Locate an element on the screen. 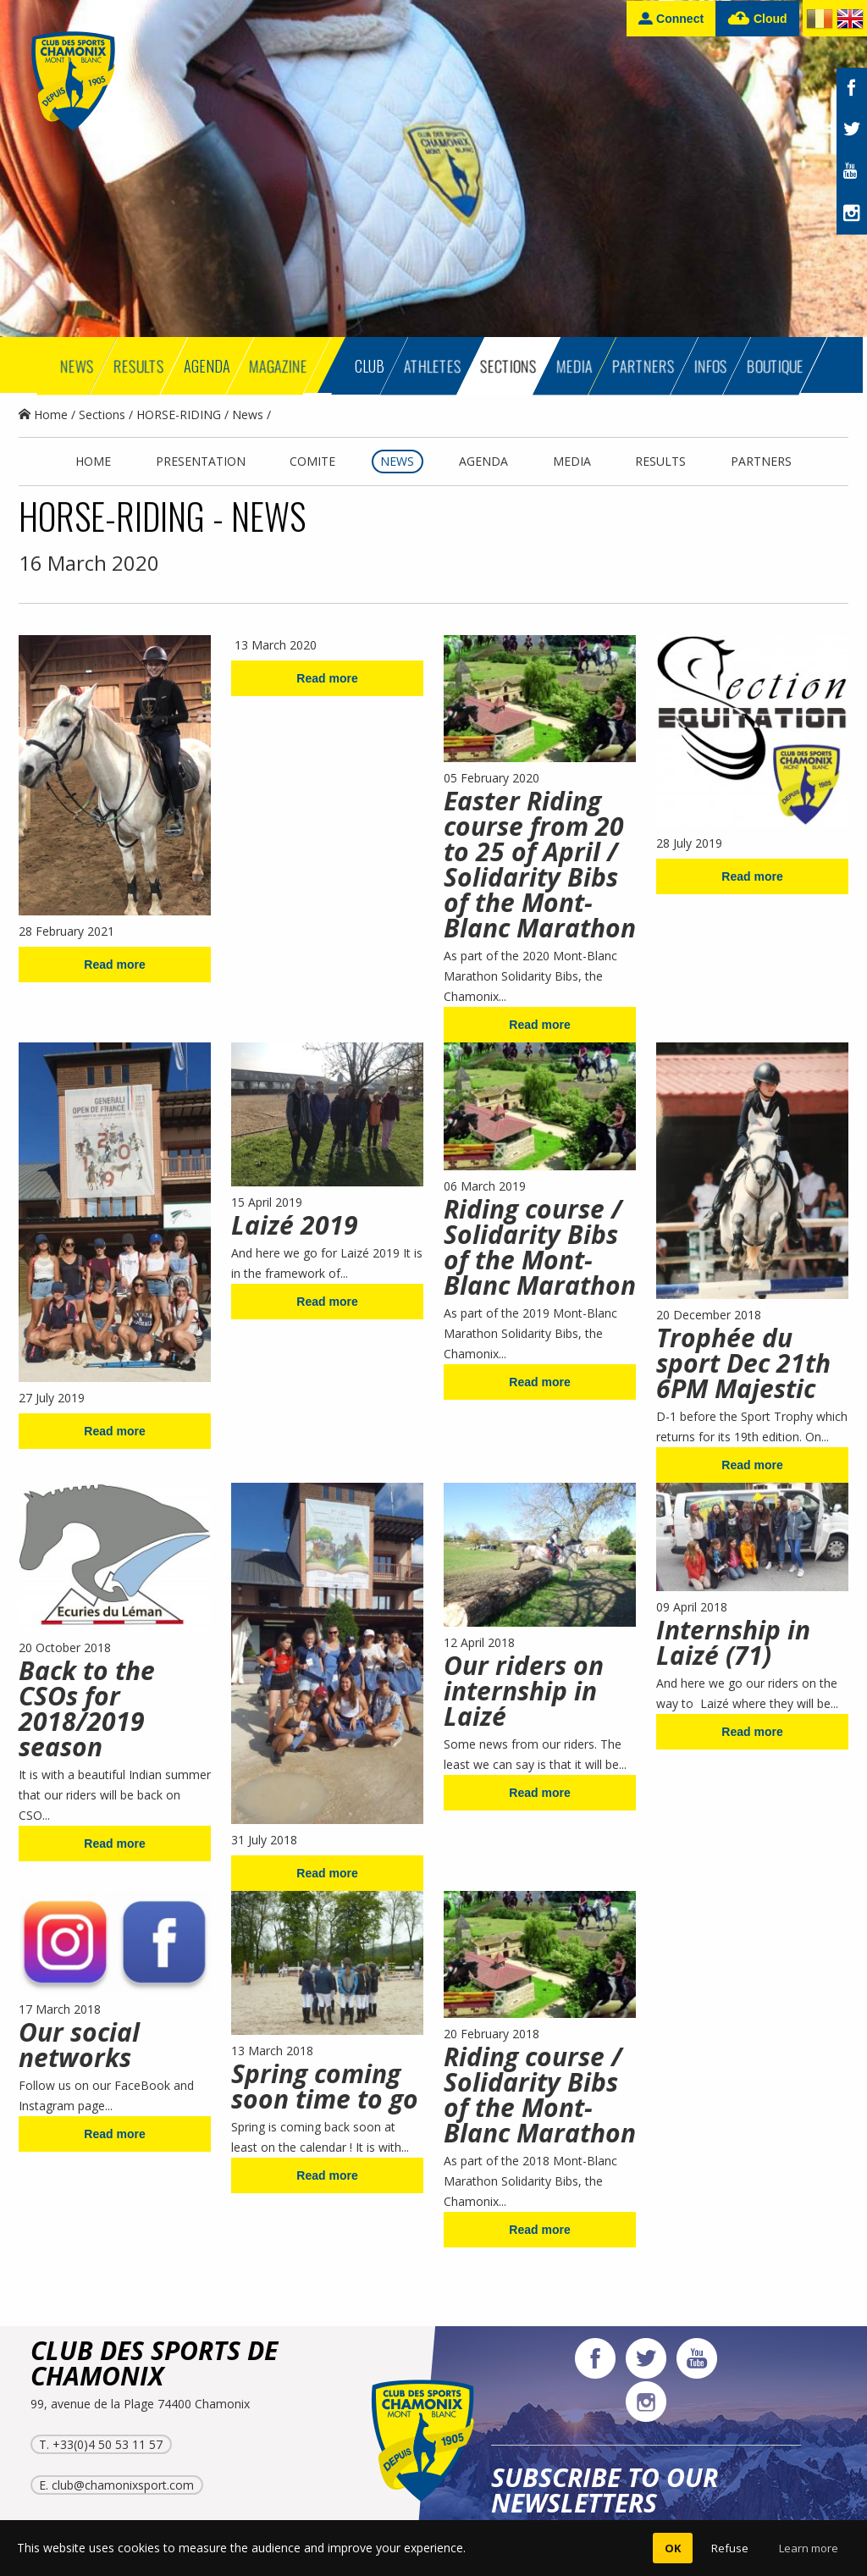 The width and height of the screenshot is (867, 2576). Riding course / Solidarity Bibs of the Mont-Blanc Marathon is located at coordinates (540, 1246).